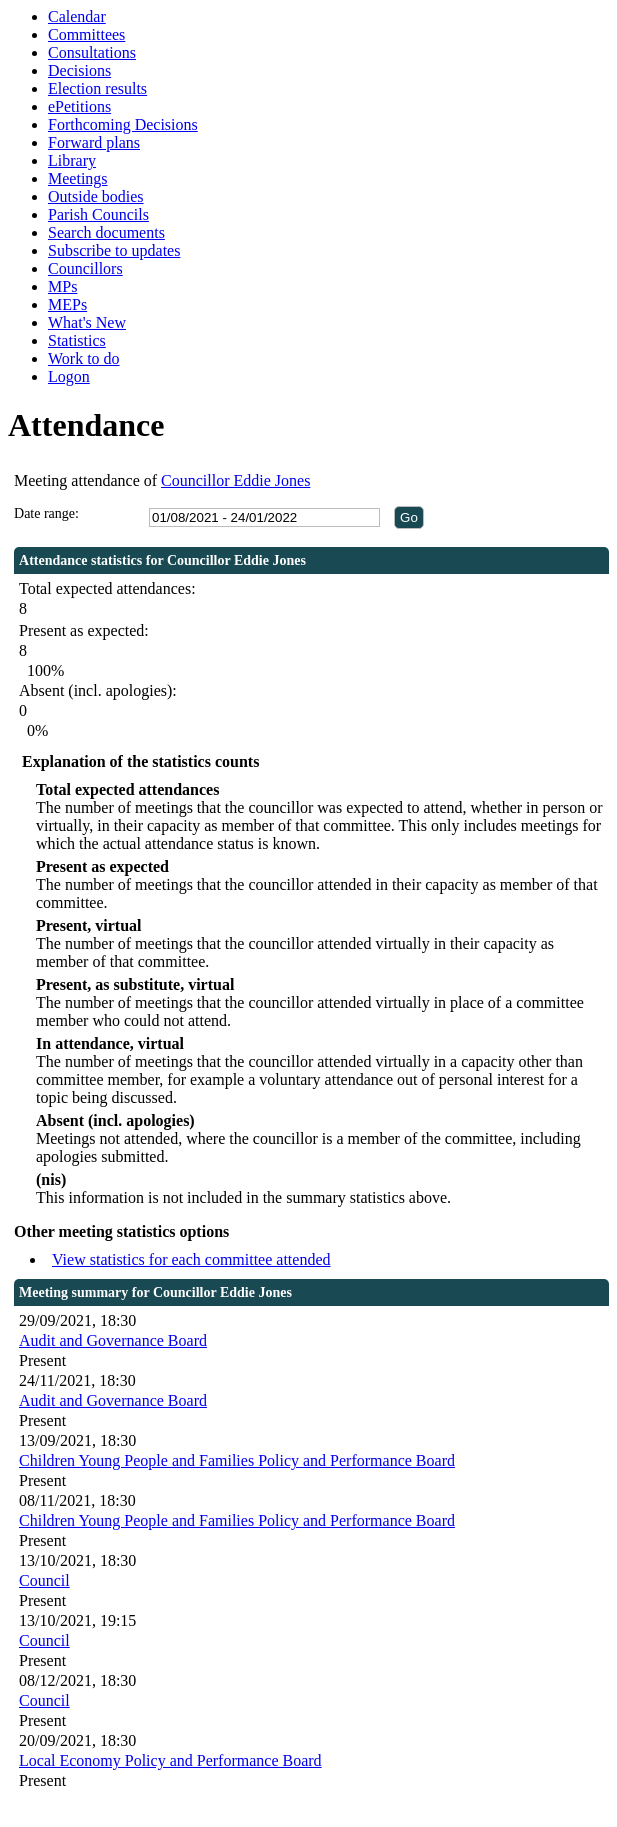 The height and width of the screenshot is (1827, 617). What do you see at coordinates (235, 480) in the screenshot?
I see `Councillor Eddie Jones` at bounding box center [235, 480].